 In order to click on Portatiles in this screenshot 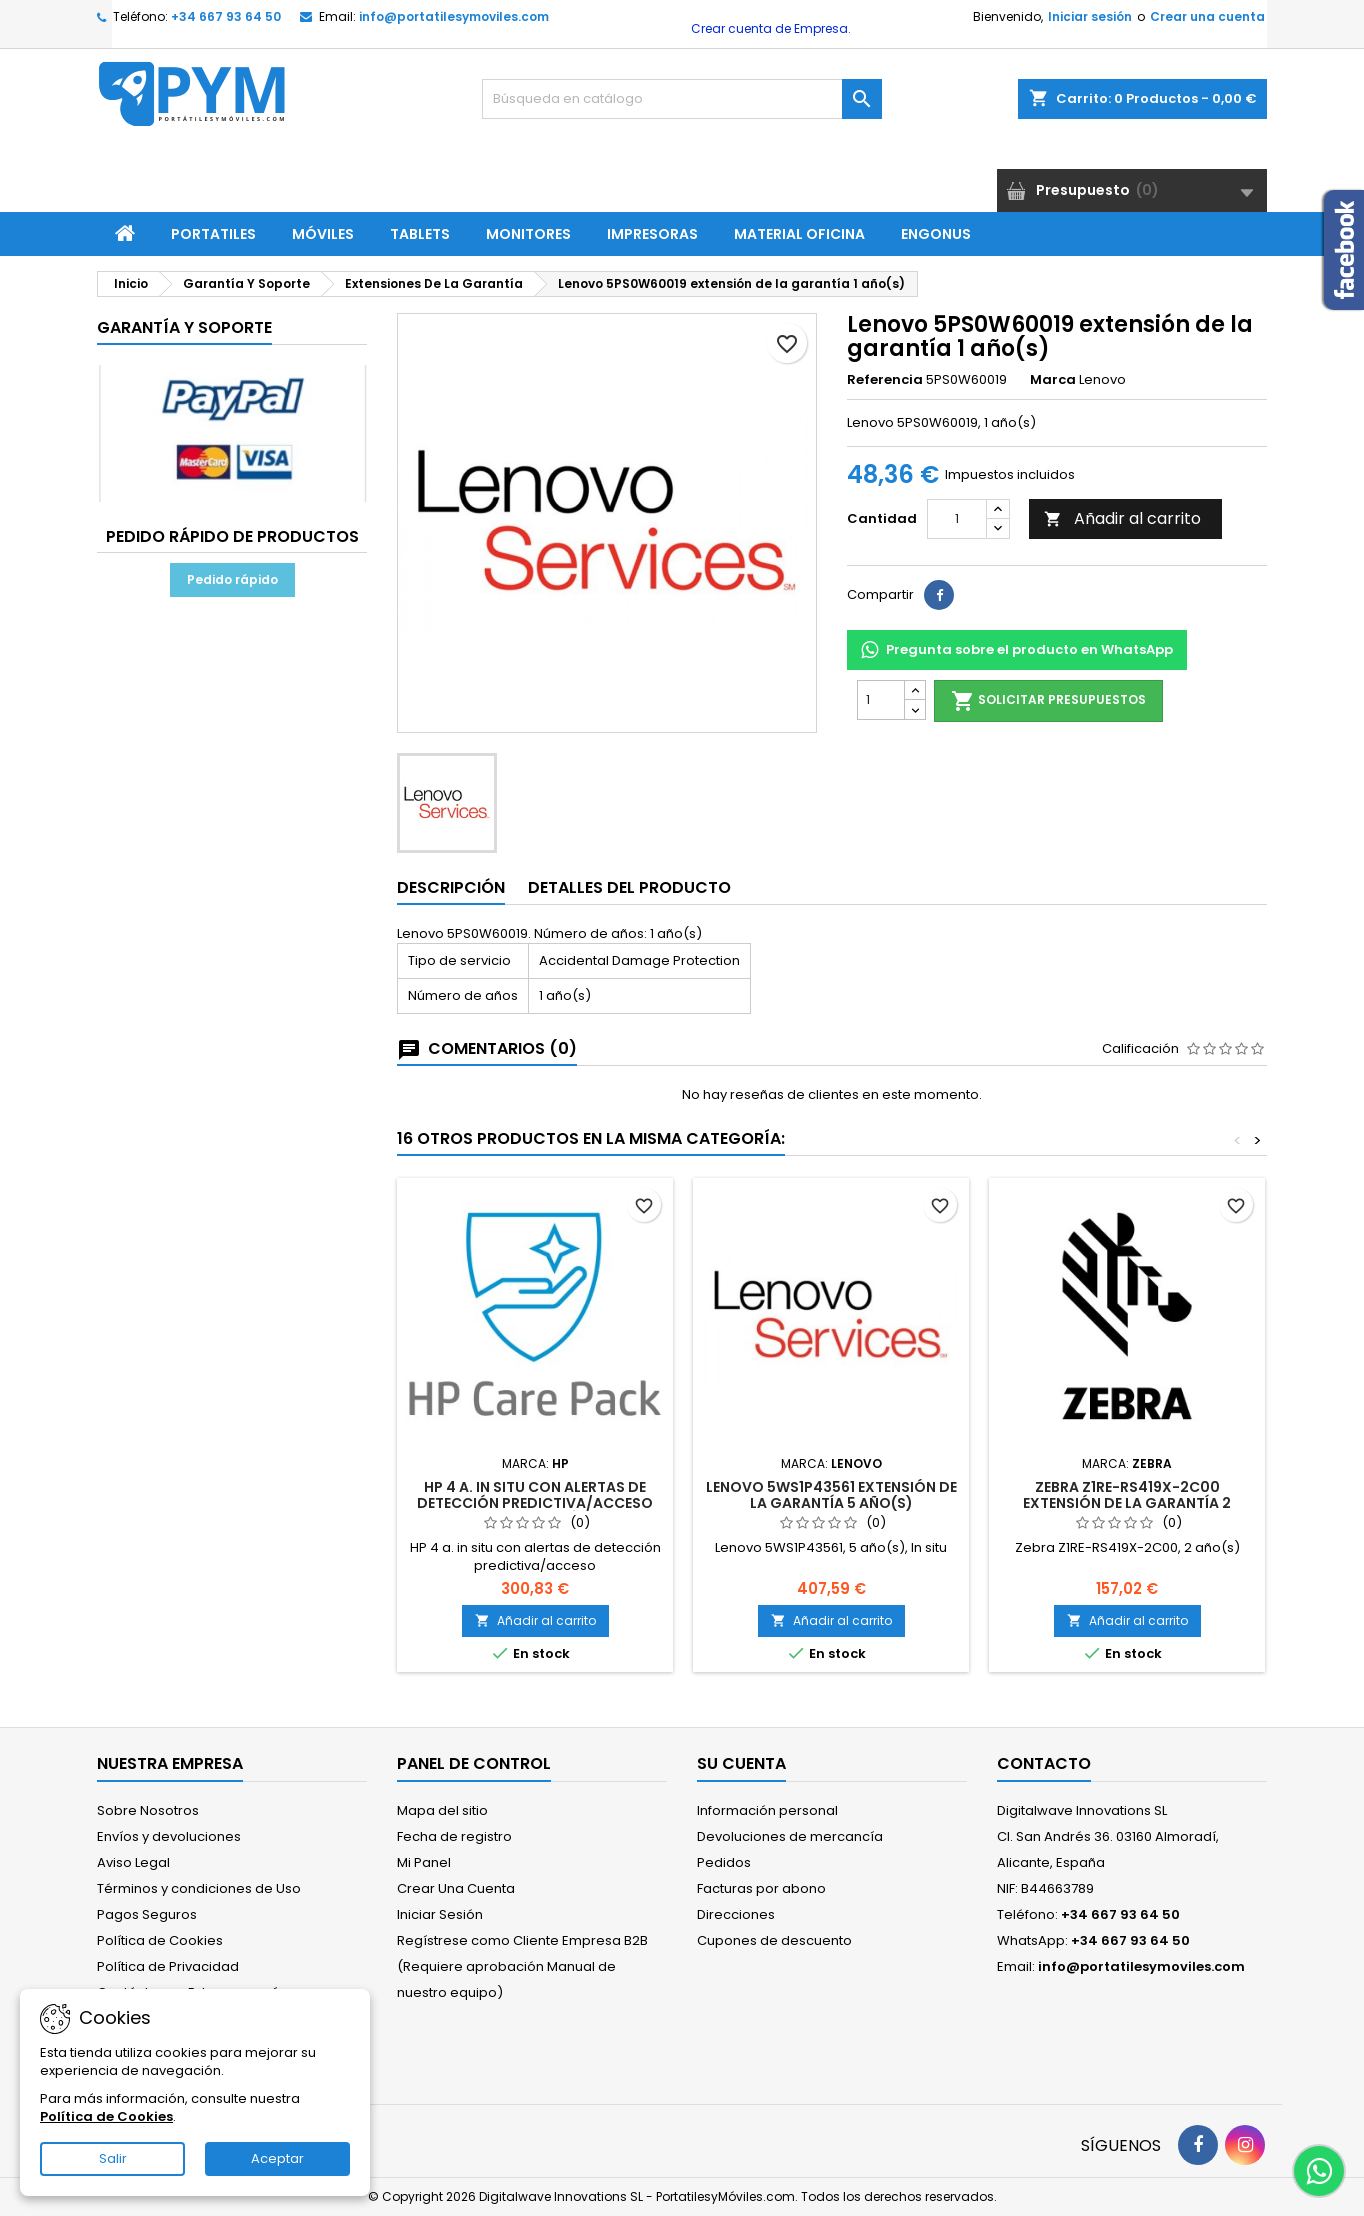, I will do `click(213, 234)`.